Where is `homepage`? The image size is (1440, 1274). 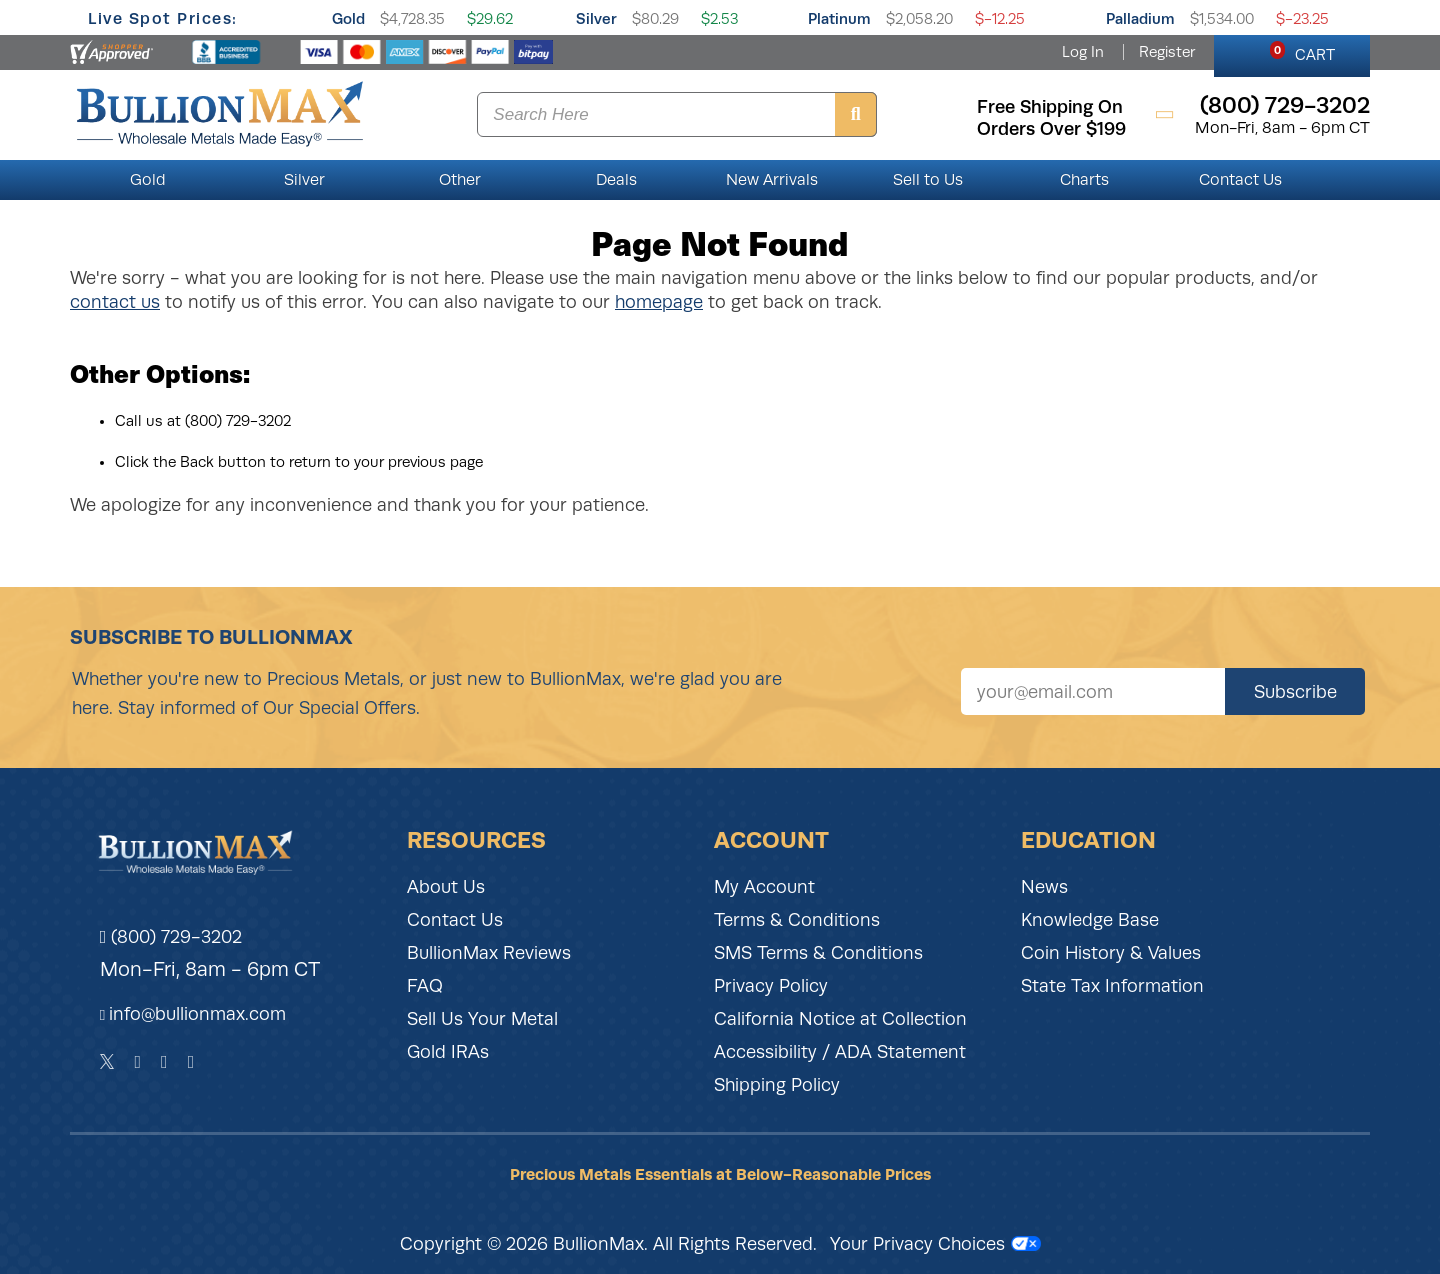 homepage is located at coordinates (659, 302).